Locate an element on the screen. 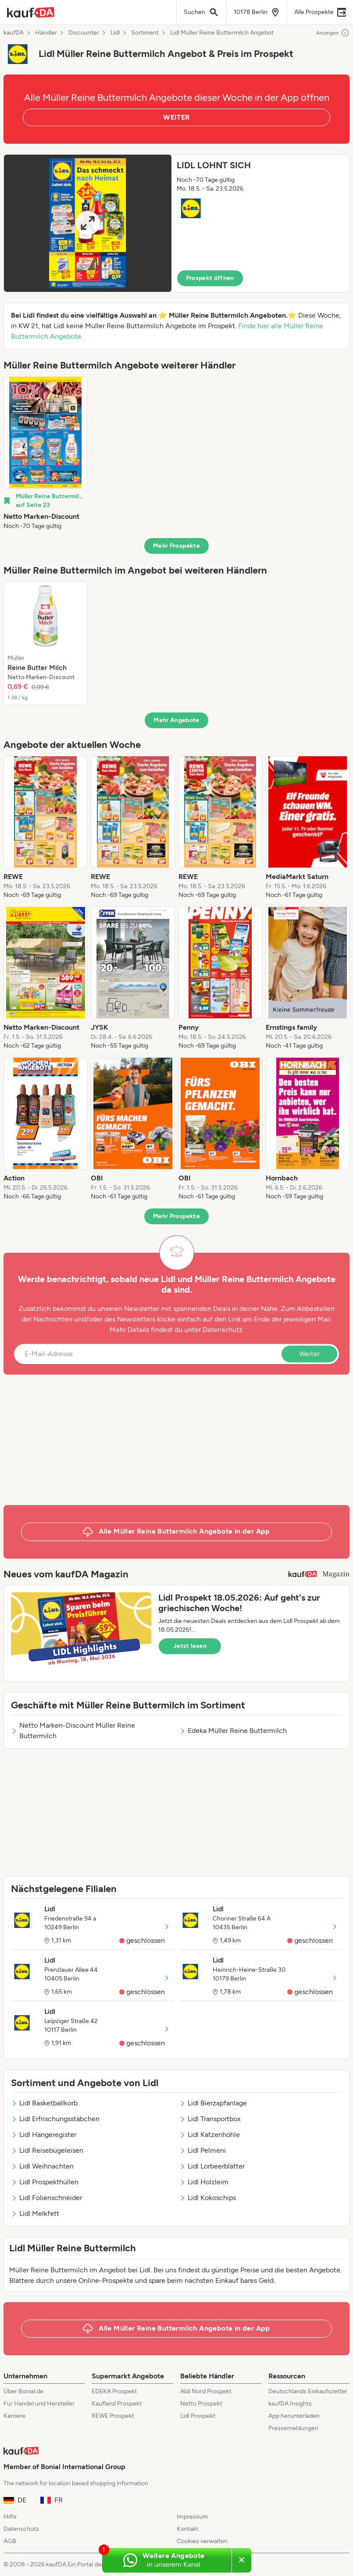 The image size is (353, 2576). Edeka Müller Reine Buttermilch is located at coordinates (233, 1730).